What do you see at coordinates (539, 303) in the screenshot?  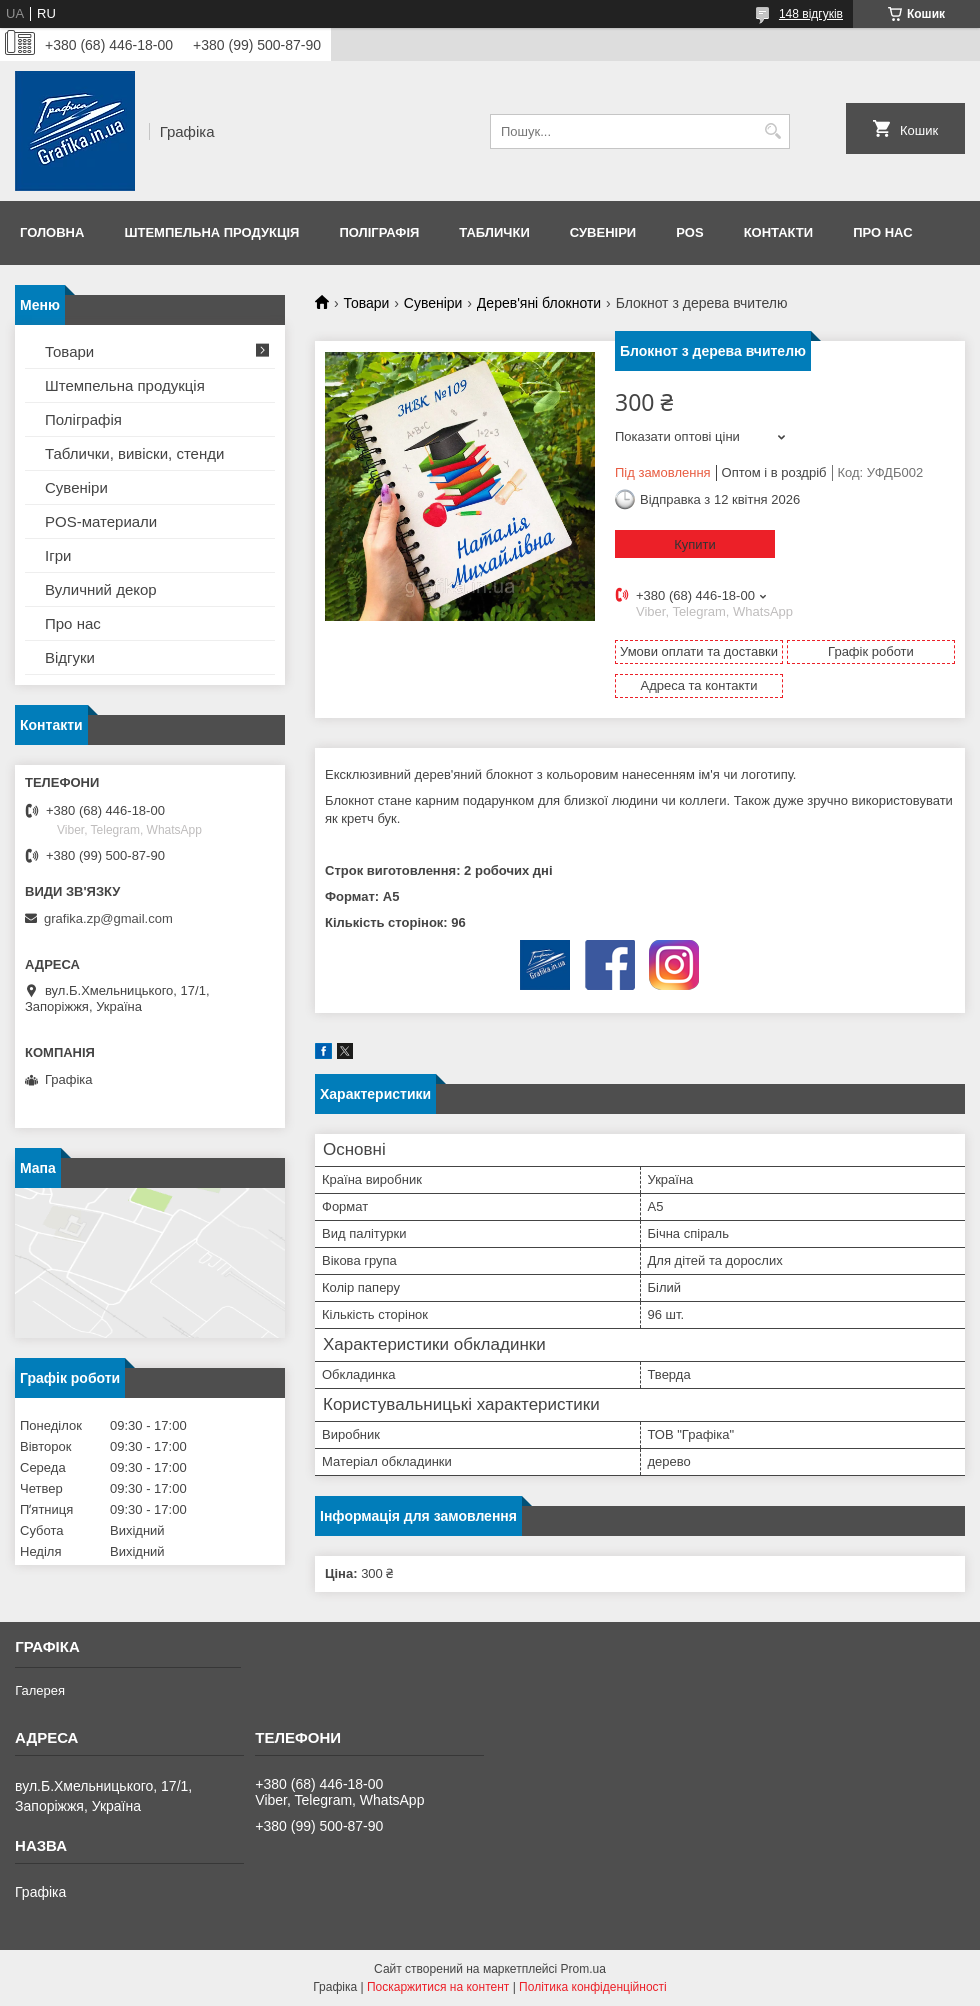 I see `Дерев'яні блокноти` at bounding box center [539, 303].